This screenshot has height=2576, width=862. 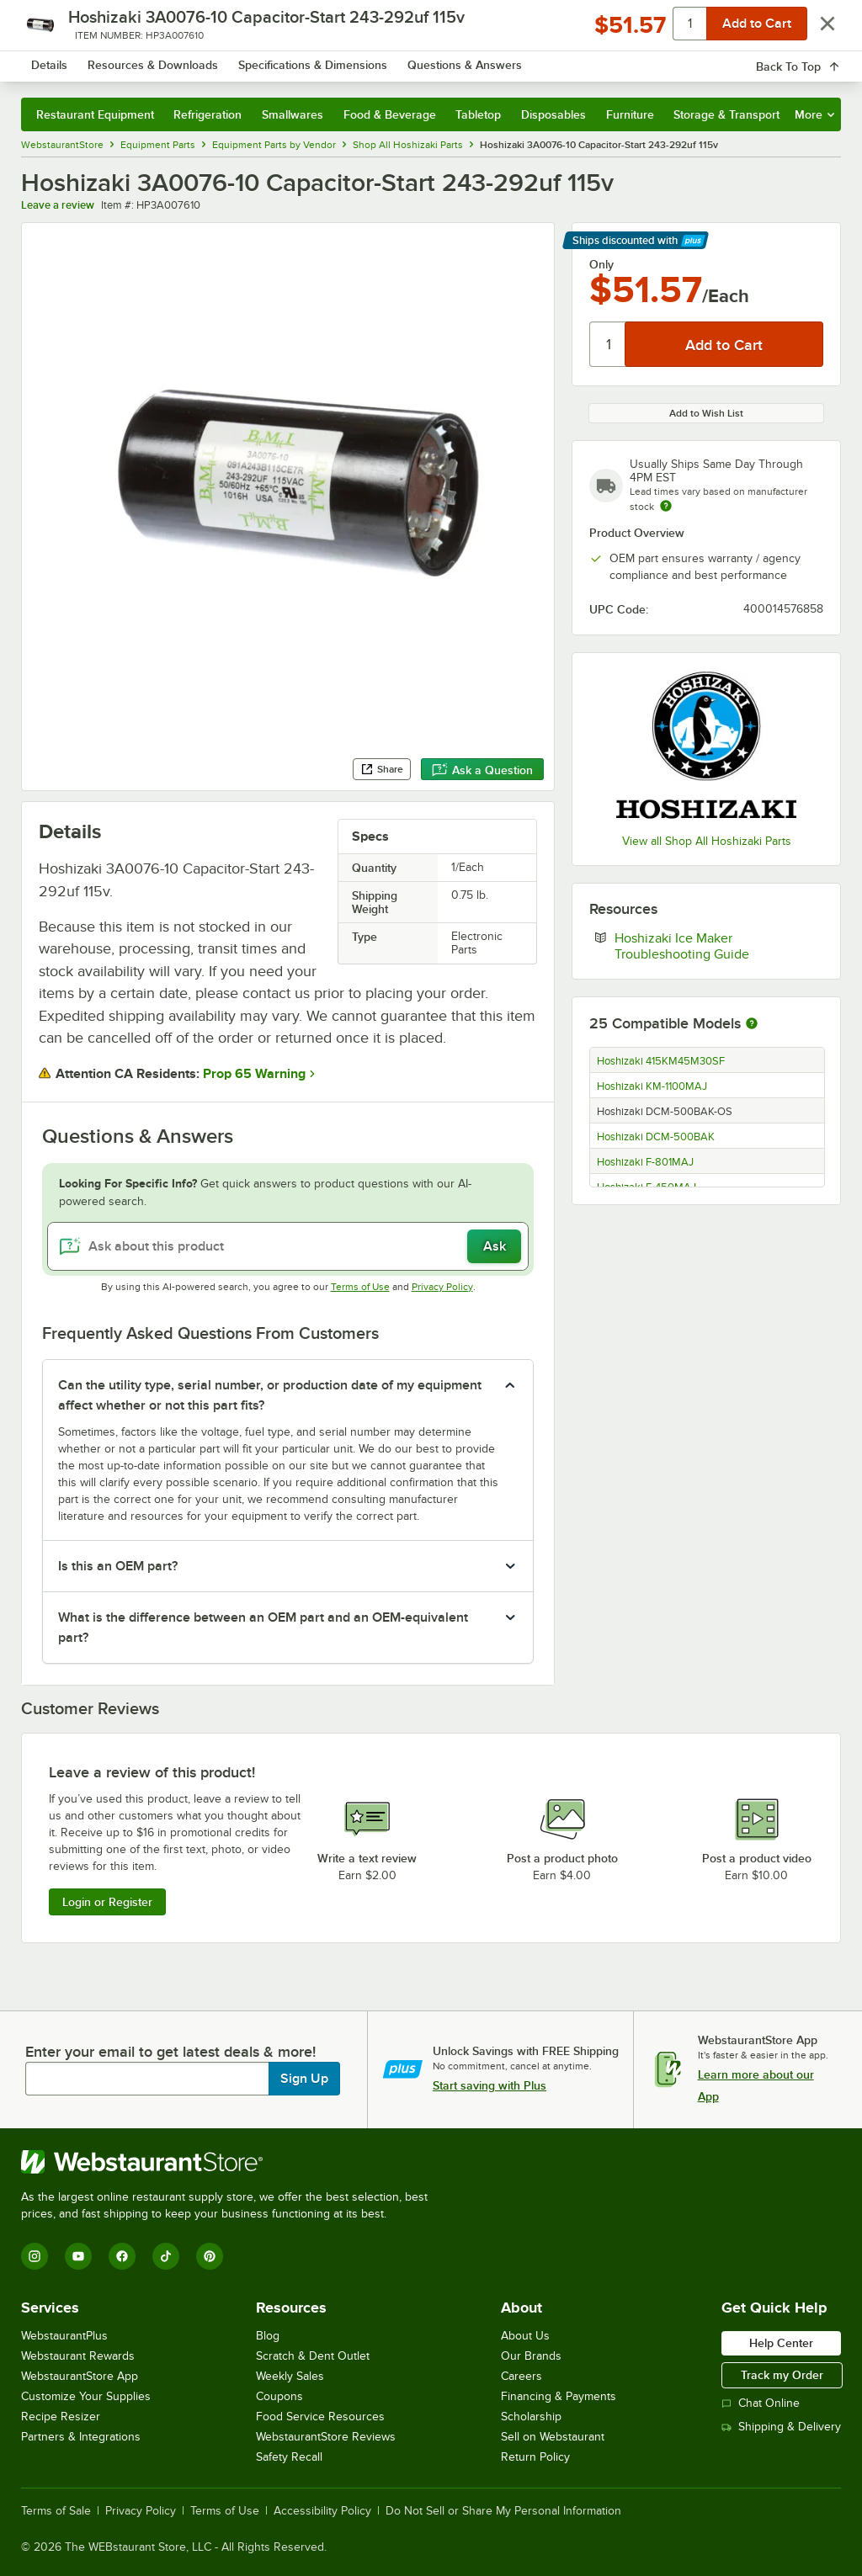 What do you see at coordinates (661, 1061) in the screenshot?
I see `Hoshizaki 415KM45M30SF` at bounding box center [661, 1061].